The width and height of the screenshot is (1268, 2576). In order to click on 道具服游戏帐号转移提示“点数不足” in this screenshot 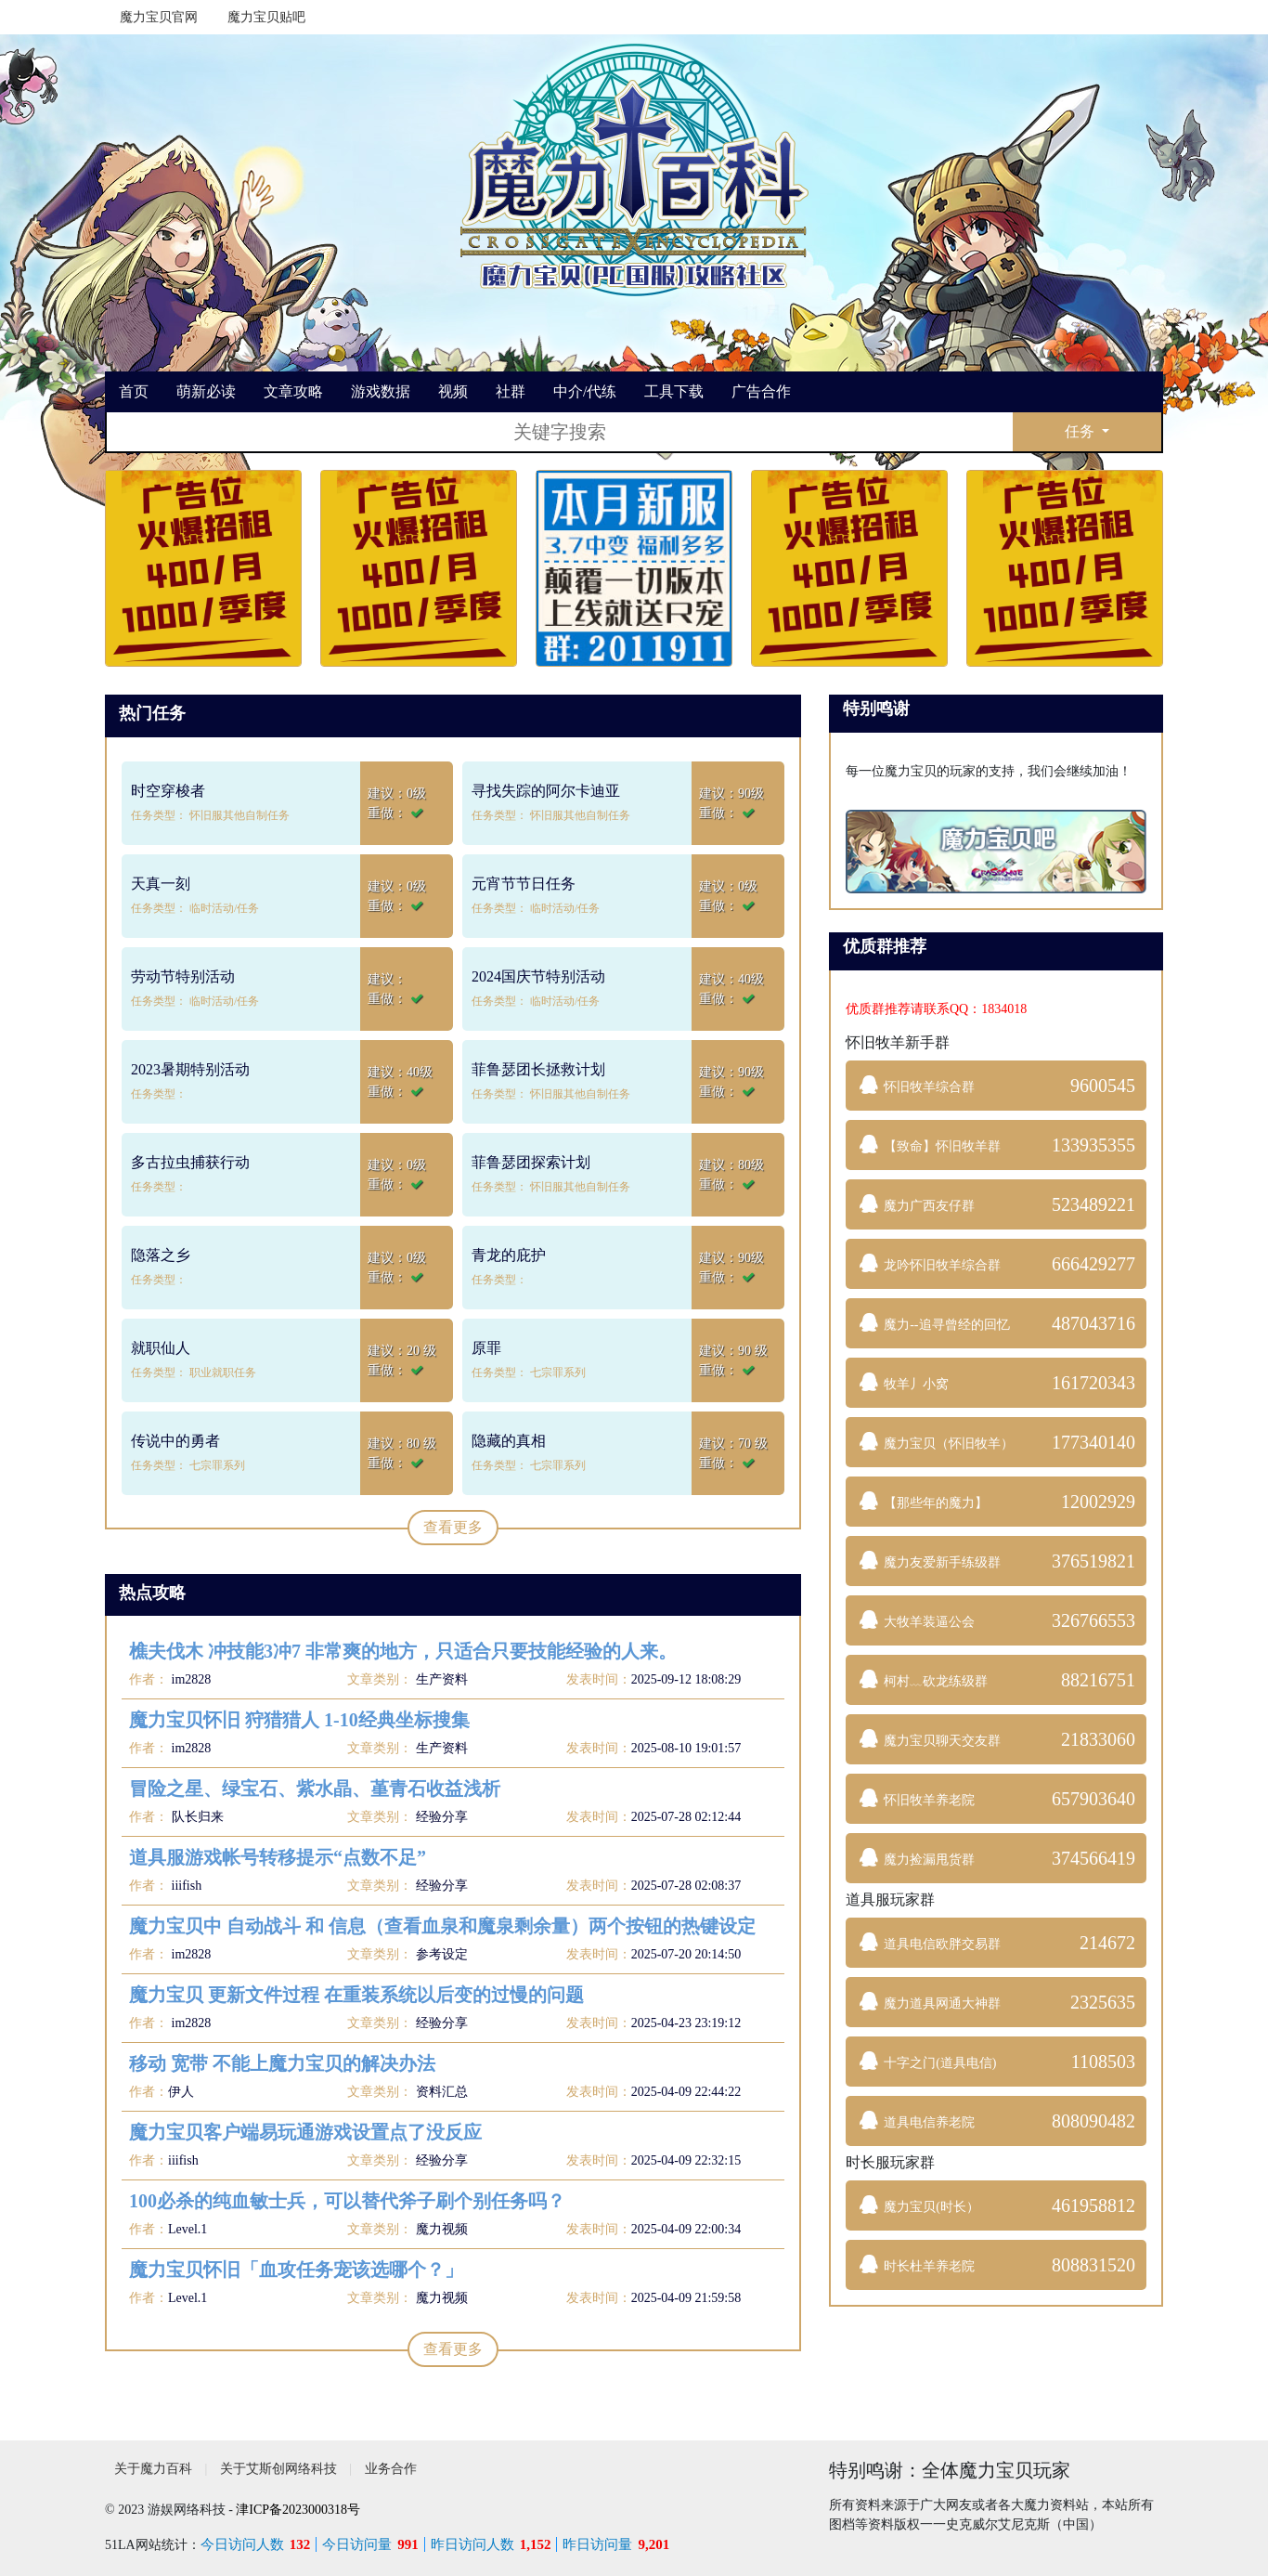, I will do `click(277, 1857)`.